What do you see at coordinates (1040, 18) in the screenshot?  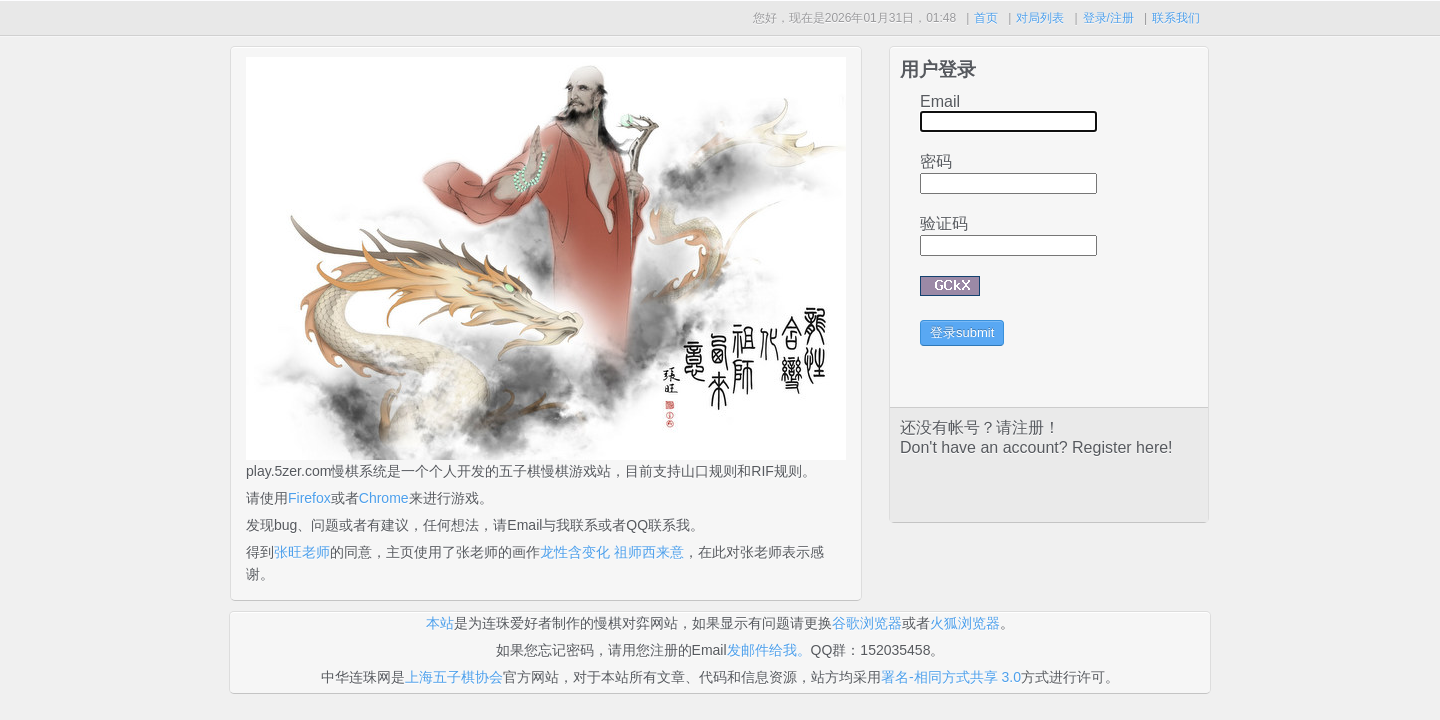 I see `对局列表` at bounding box center [1040, 18].